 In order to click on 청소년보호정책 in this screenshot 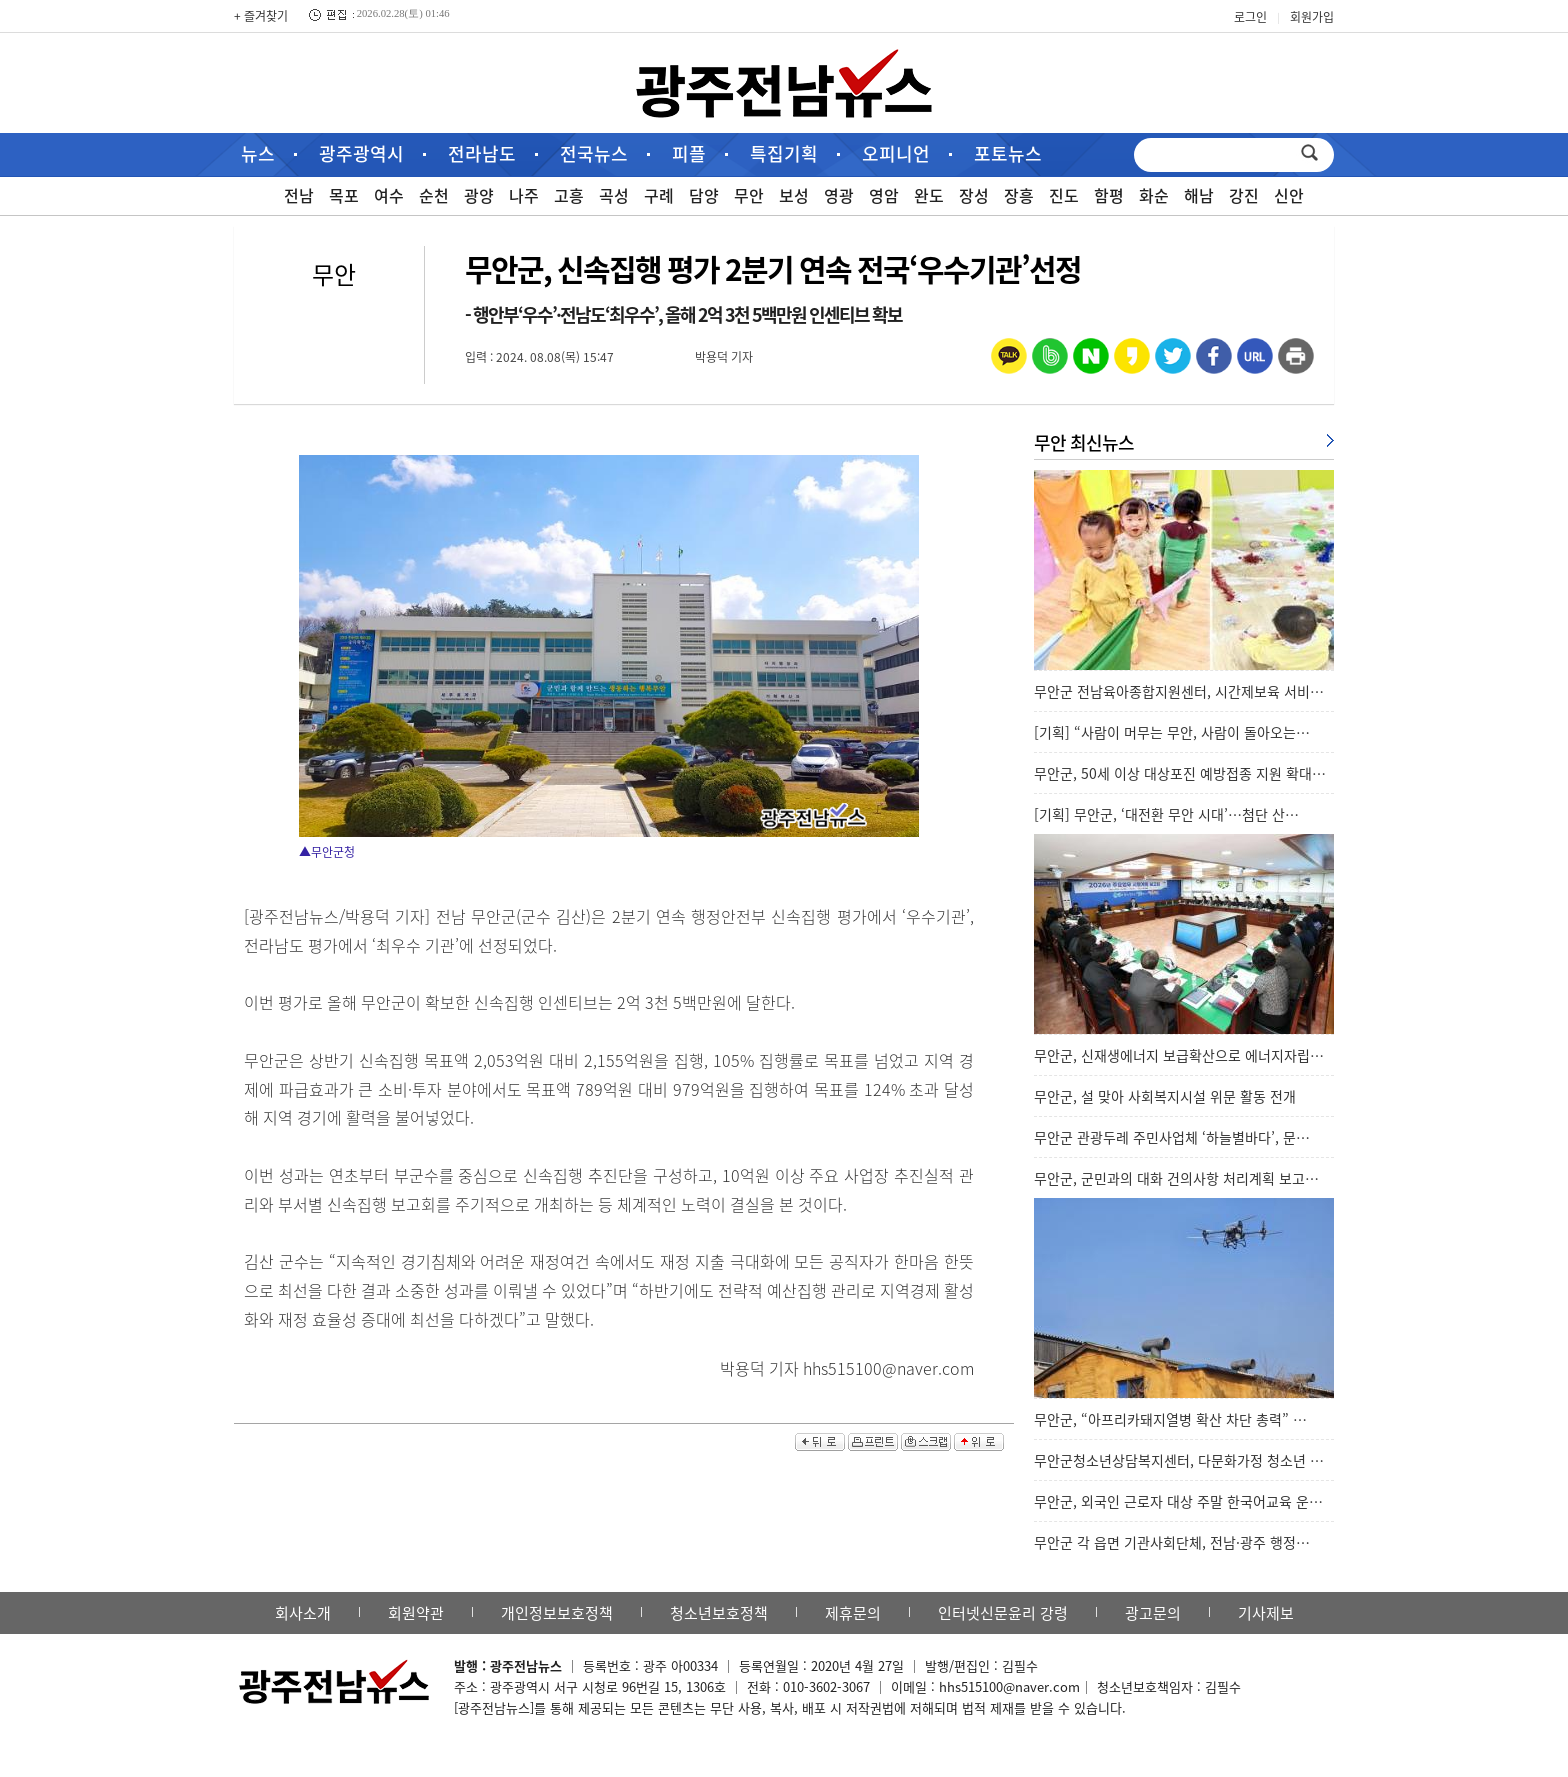, I will do `click(719, 1613)`.